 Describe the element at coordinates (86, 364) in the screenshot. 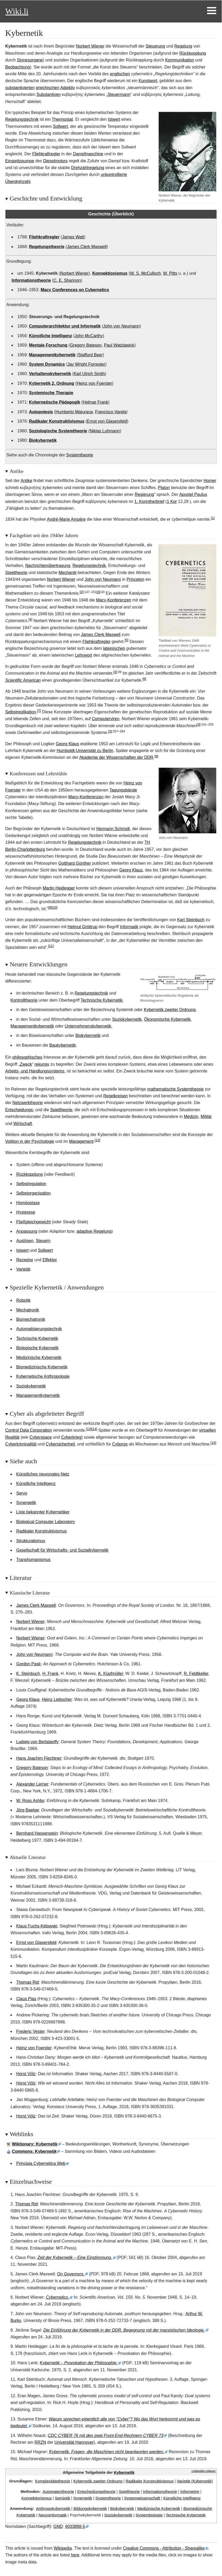

I see `Jay Wright Forrester` at that location.